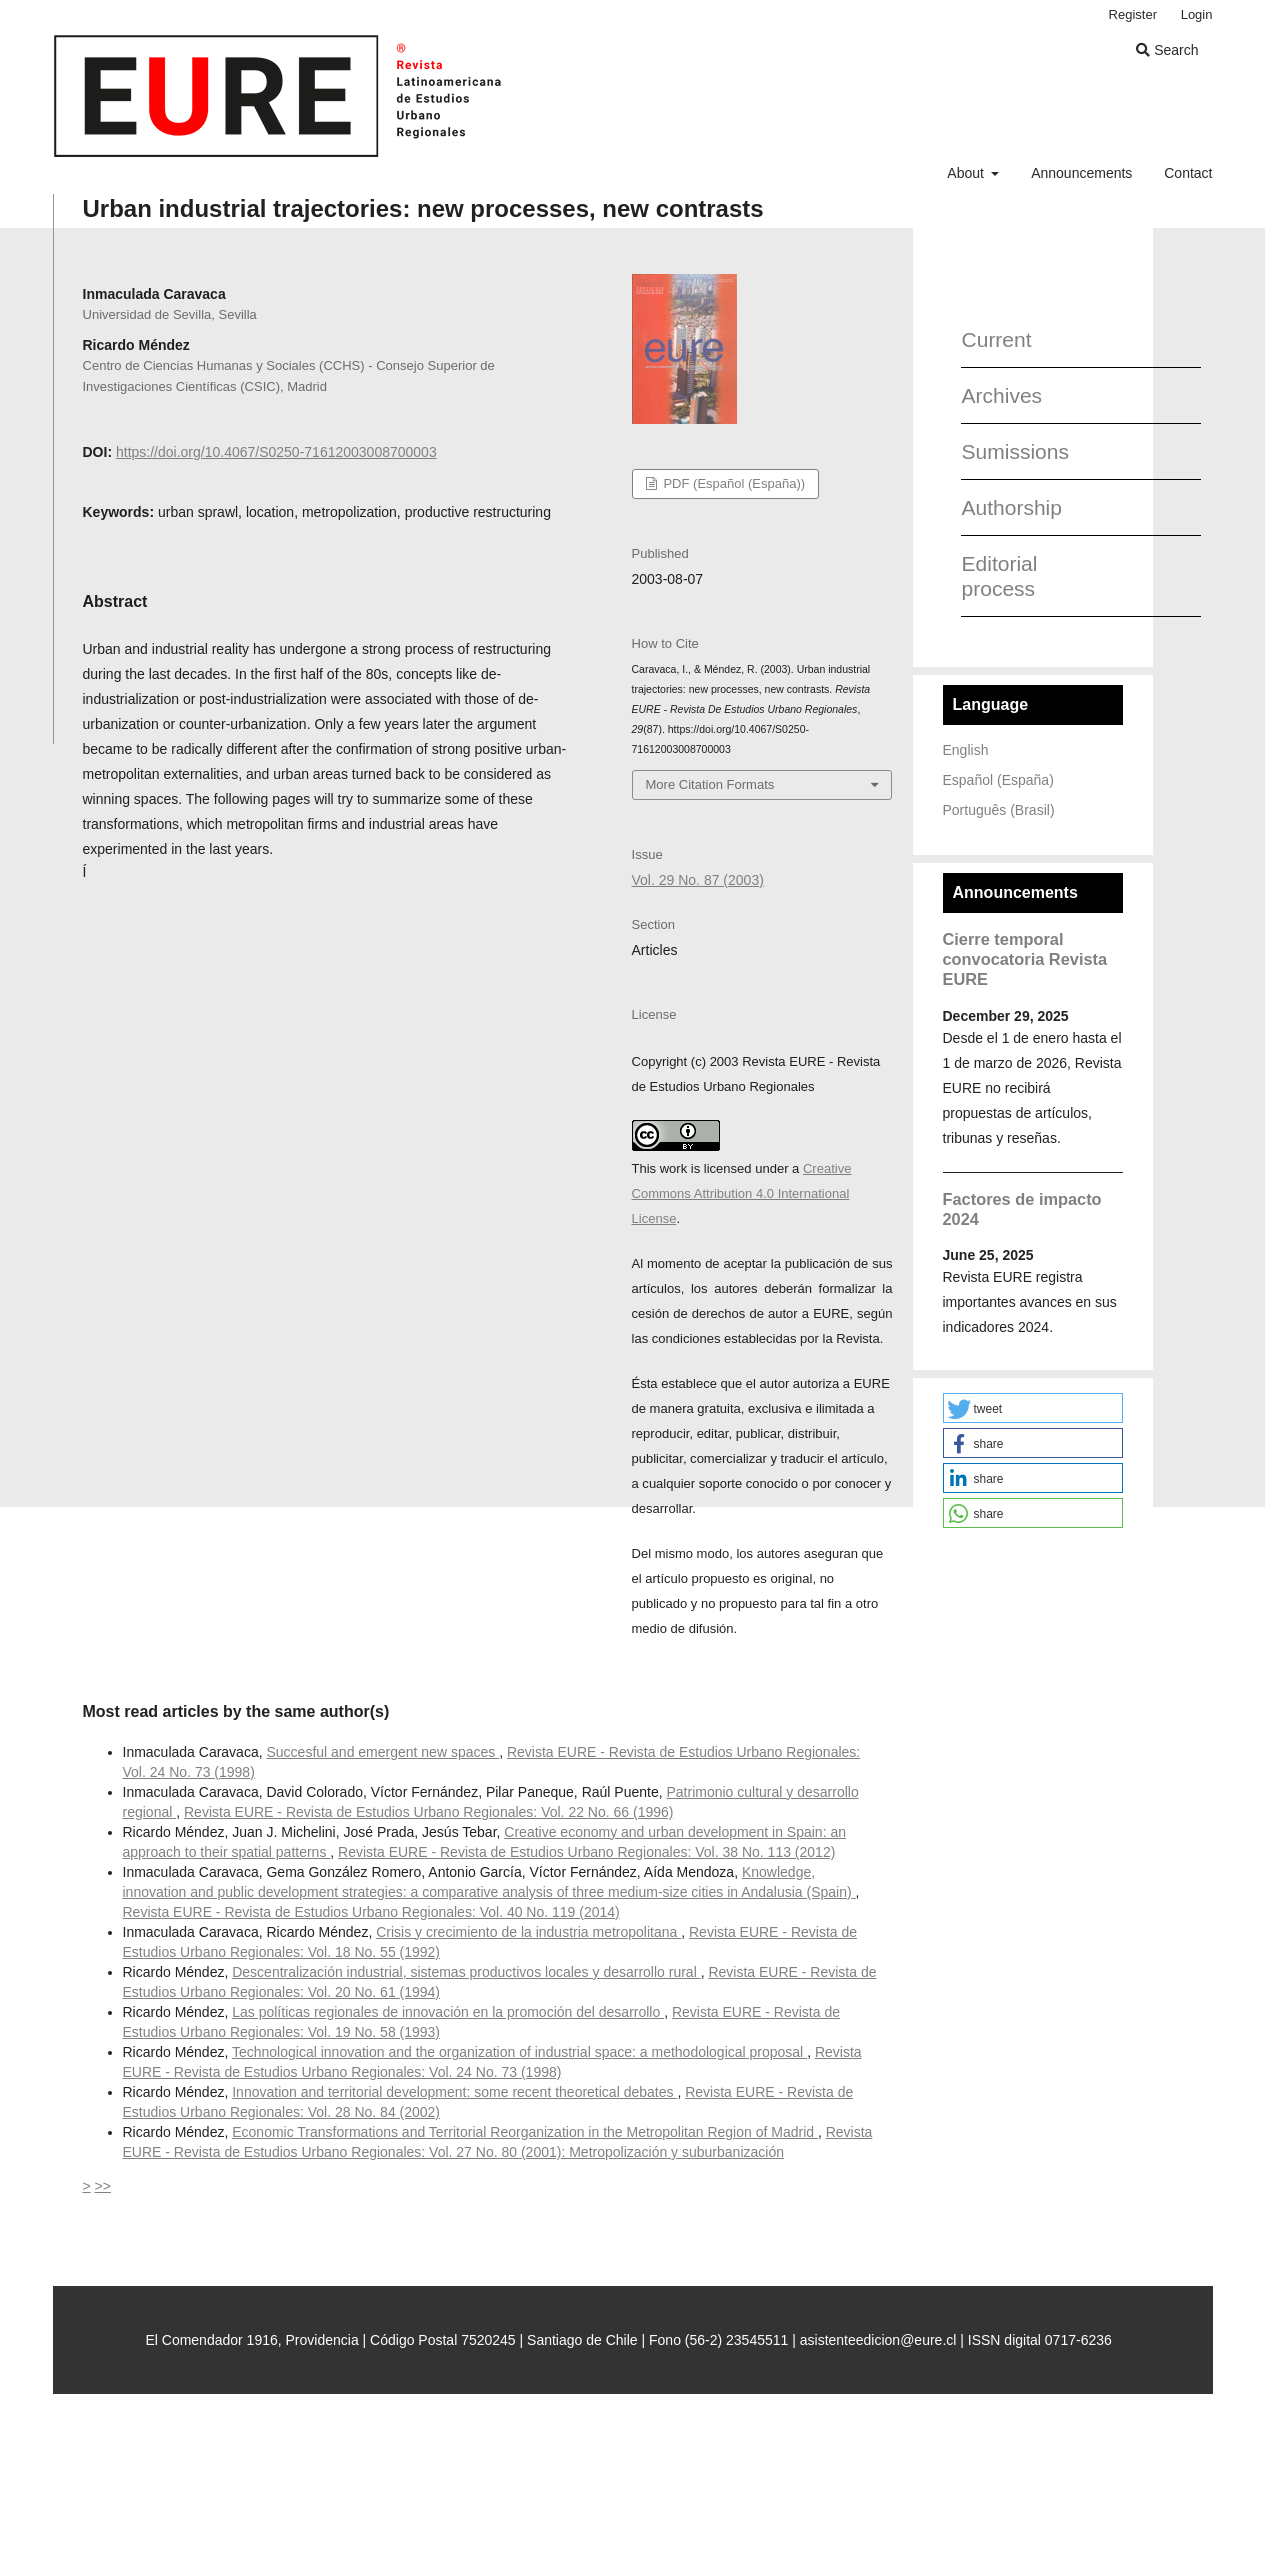  Describe the element at coordinates (1033, 1408) in the screenshot. I see `[button]` at that location.